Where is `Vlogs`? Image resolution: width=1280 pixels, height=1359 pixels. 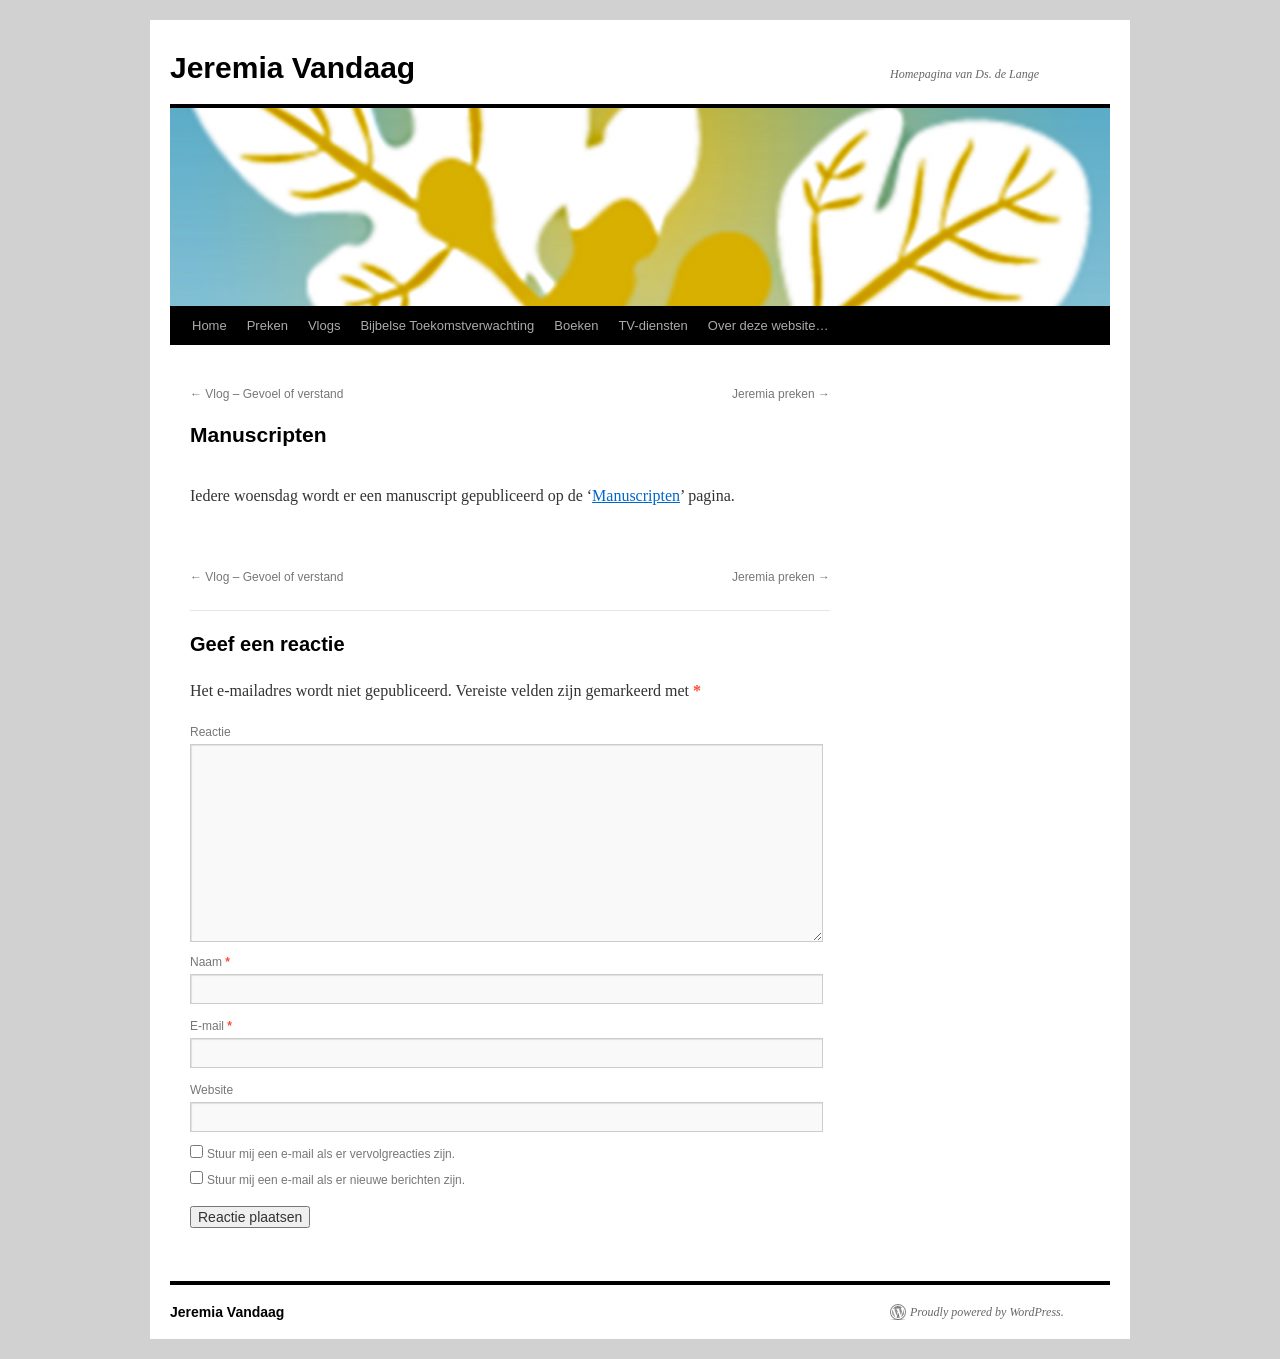
Vlogs is located at coordinates (324, 325).